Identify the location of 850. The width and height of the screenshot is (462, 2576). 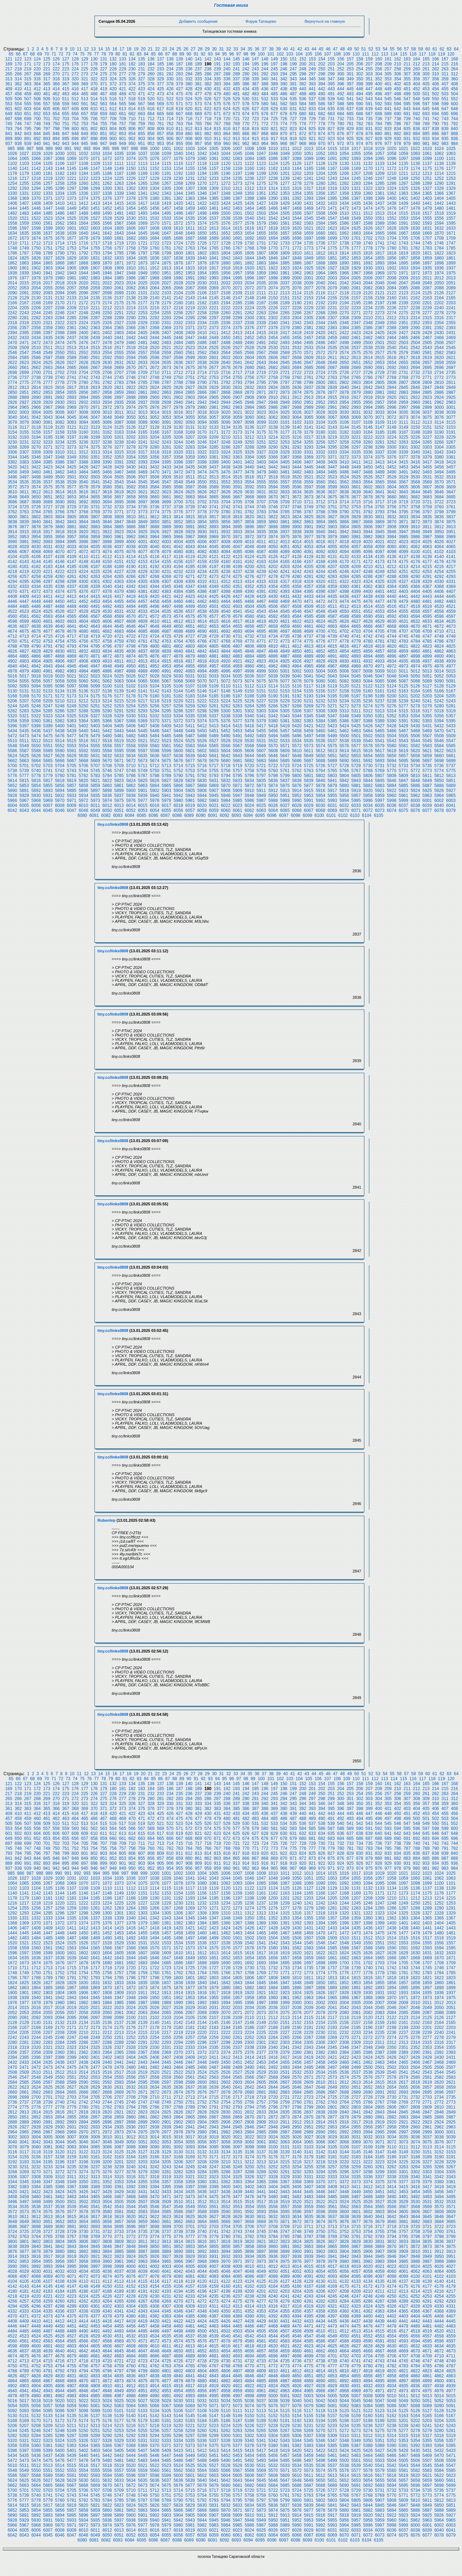
(94, 133).